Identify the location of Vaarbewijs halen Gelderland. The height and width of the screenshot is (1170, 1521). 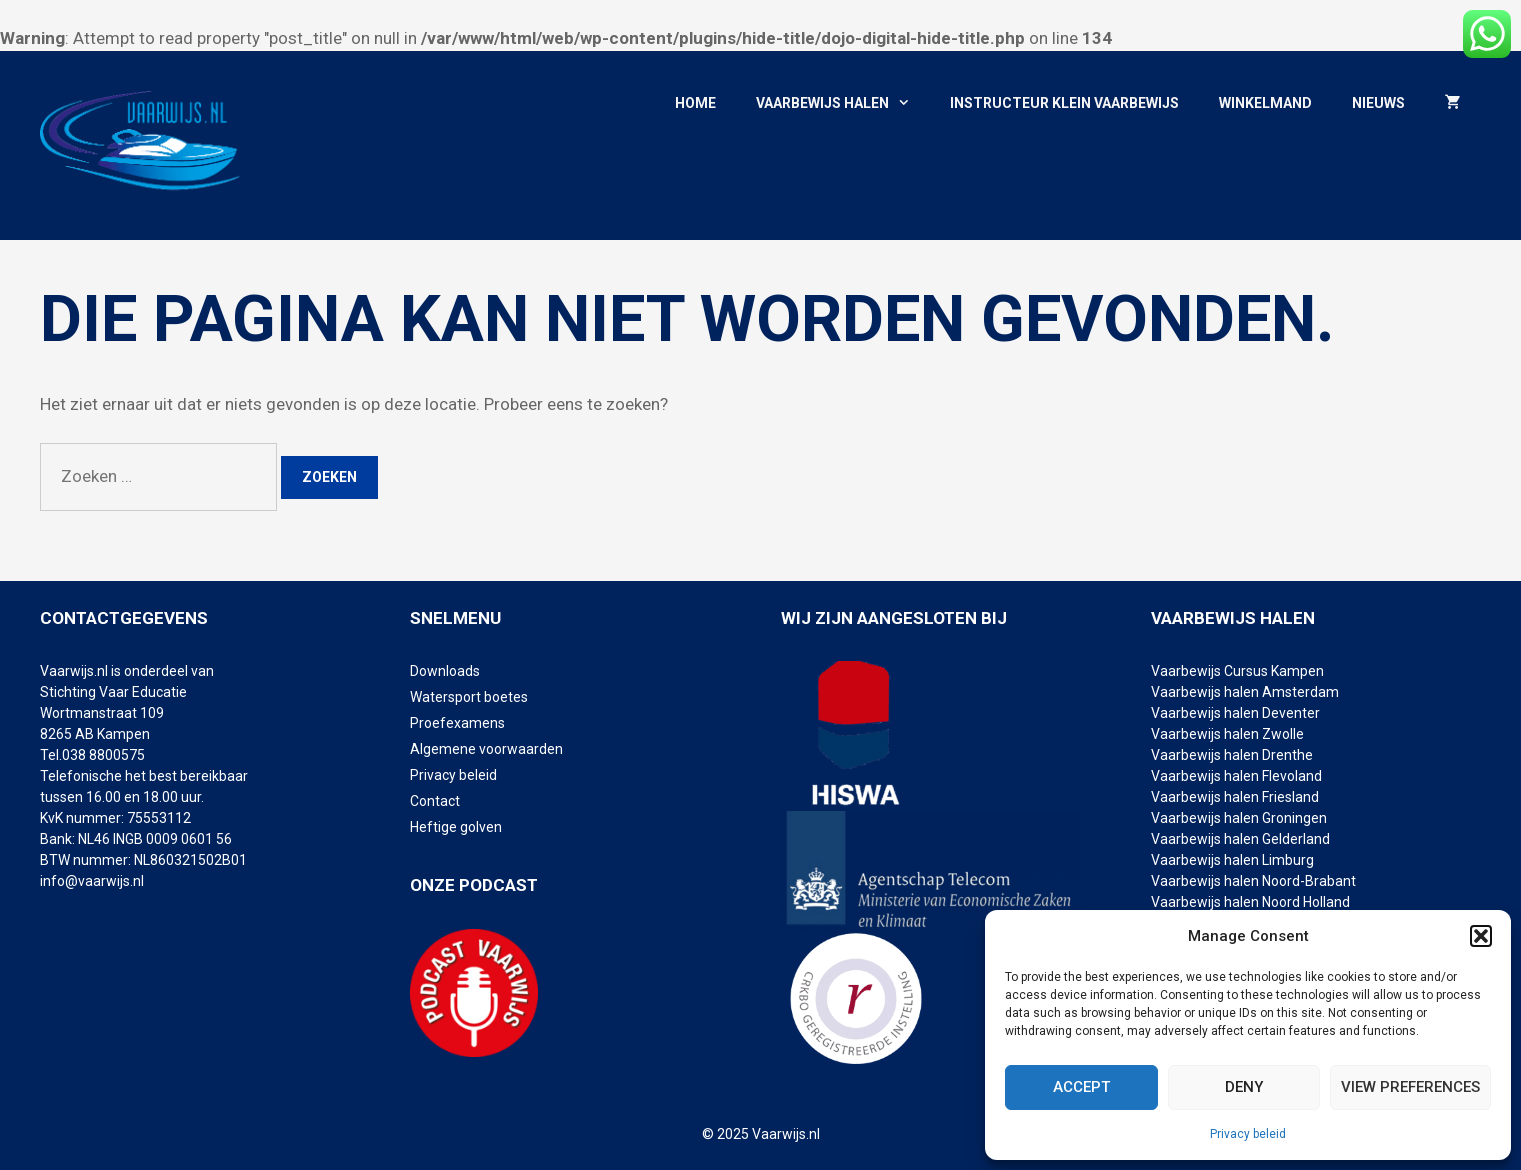
(1240, 839).